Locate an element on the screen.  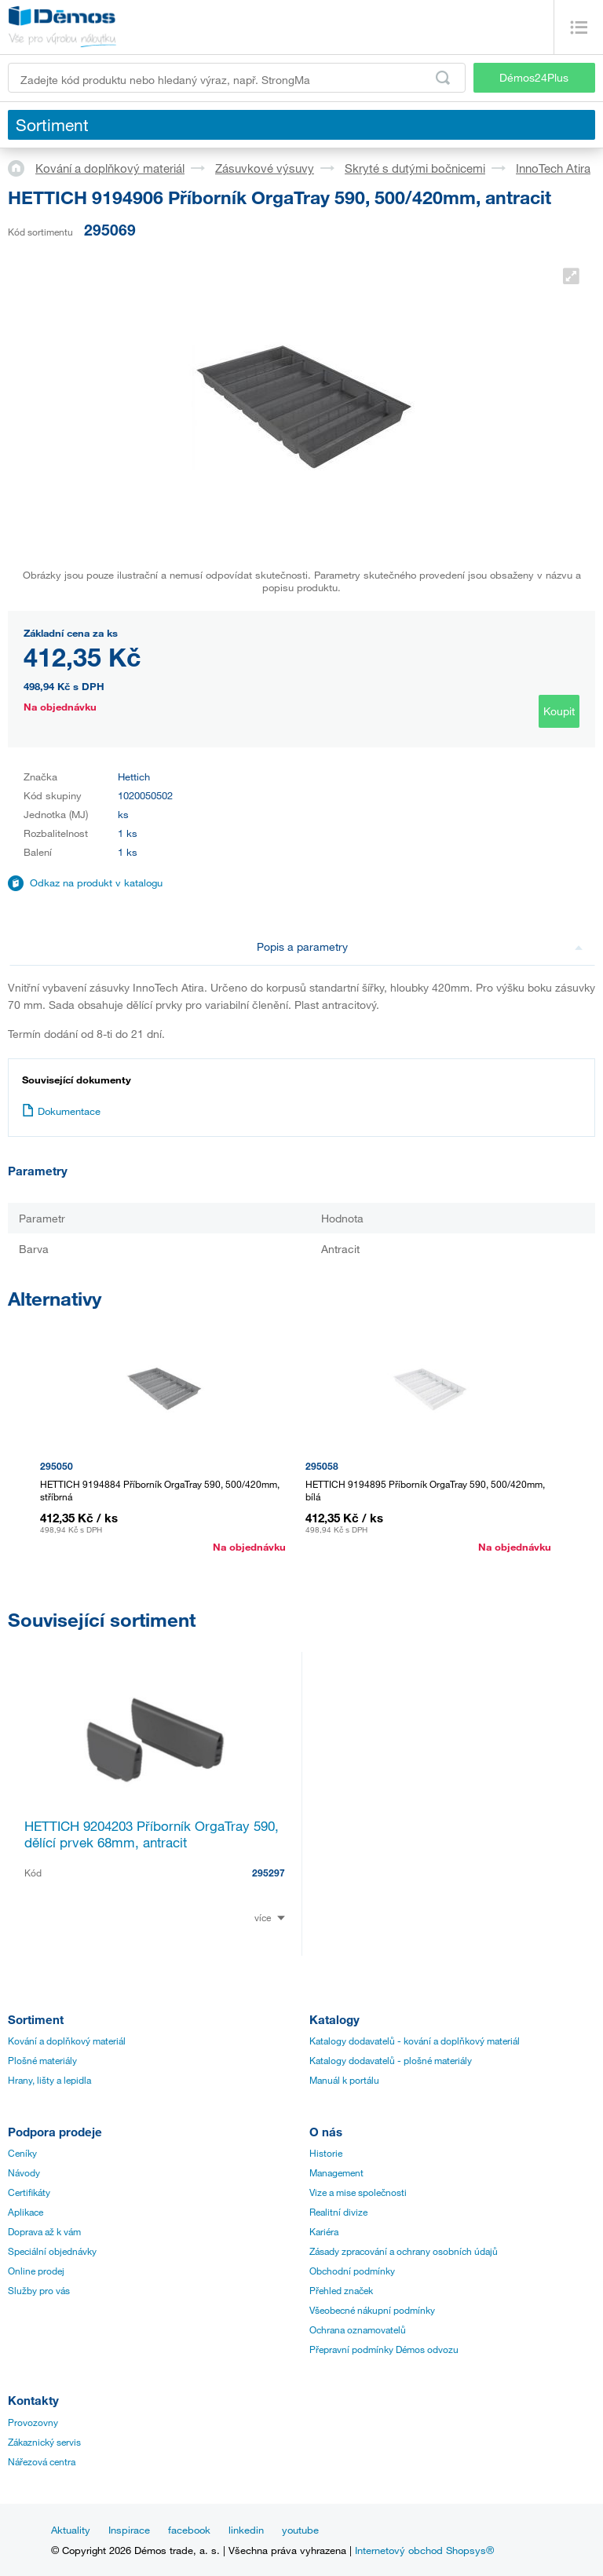
Aplikace is located at coordinates (25, 2211).